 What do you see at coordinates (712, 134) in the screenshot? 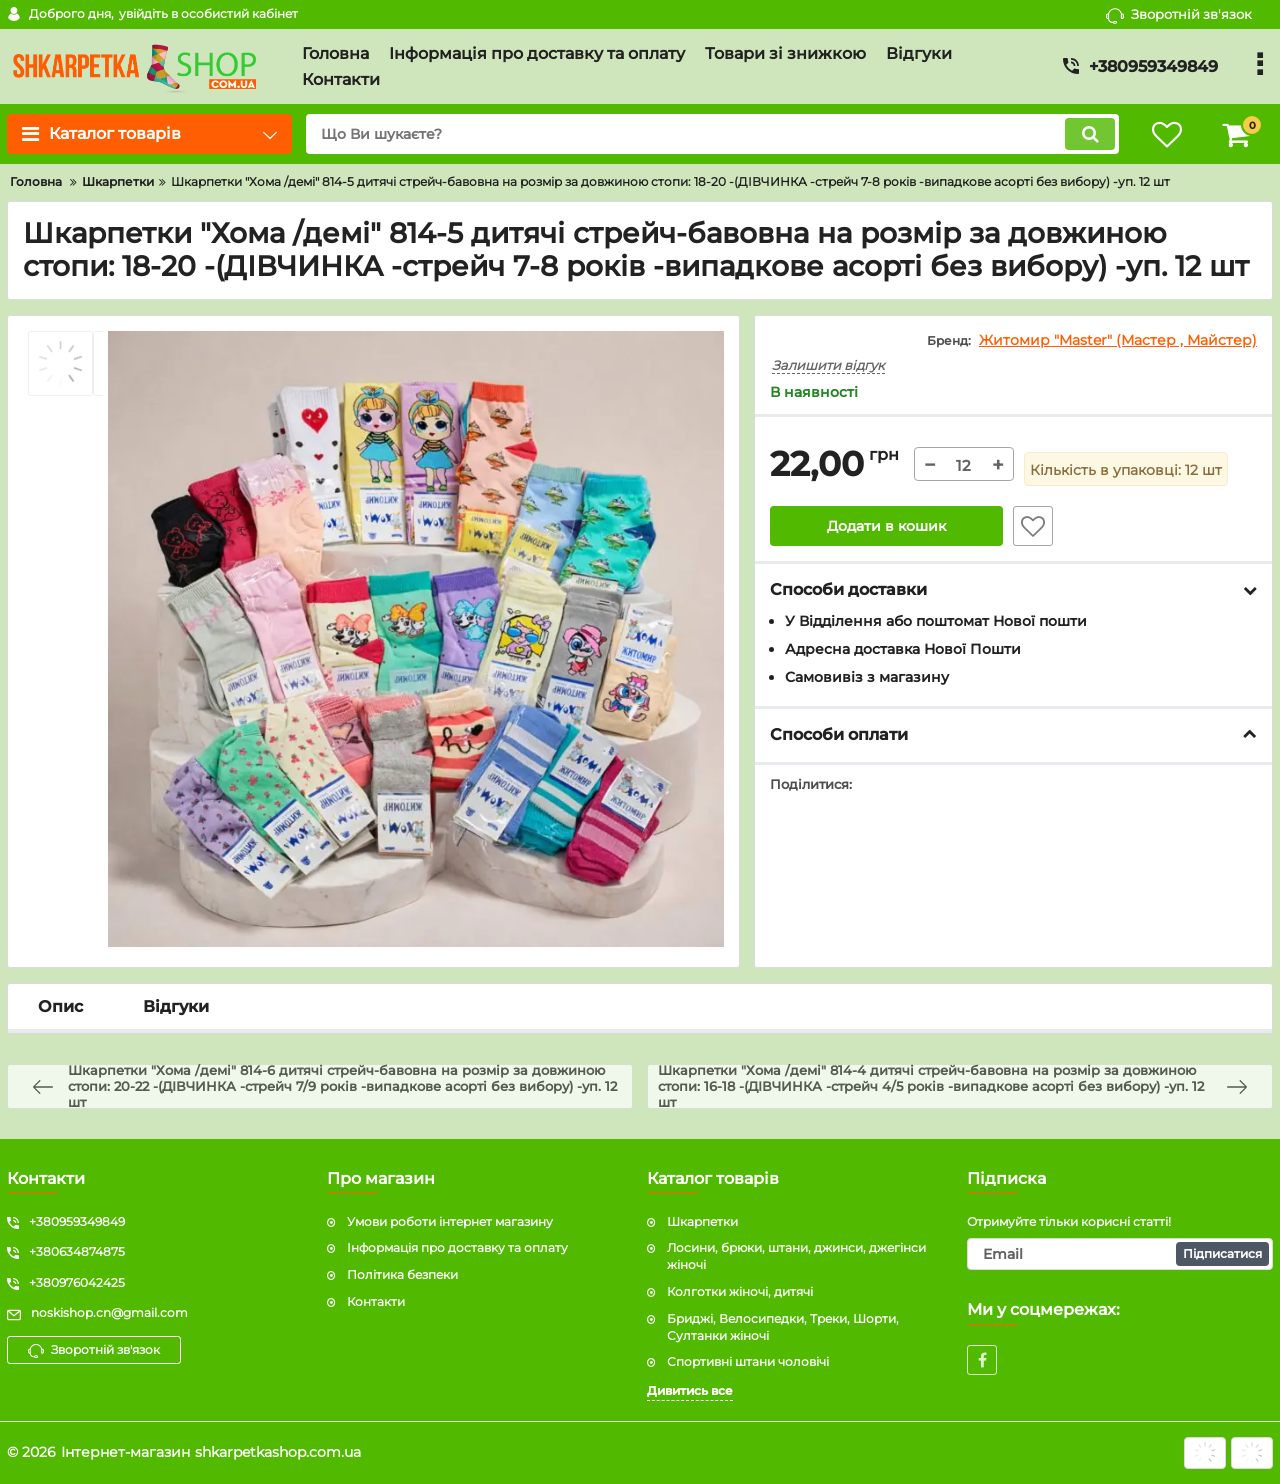
I see `[search]` at bounding box center [712, 134].